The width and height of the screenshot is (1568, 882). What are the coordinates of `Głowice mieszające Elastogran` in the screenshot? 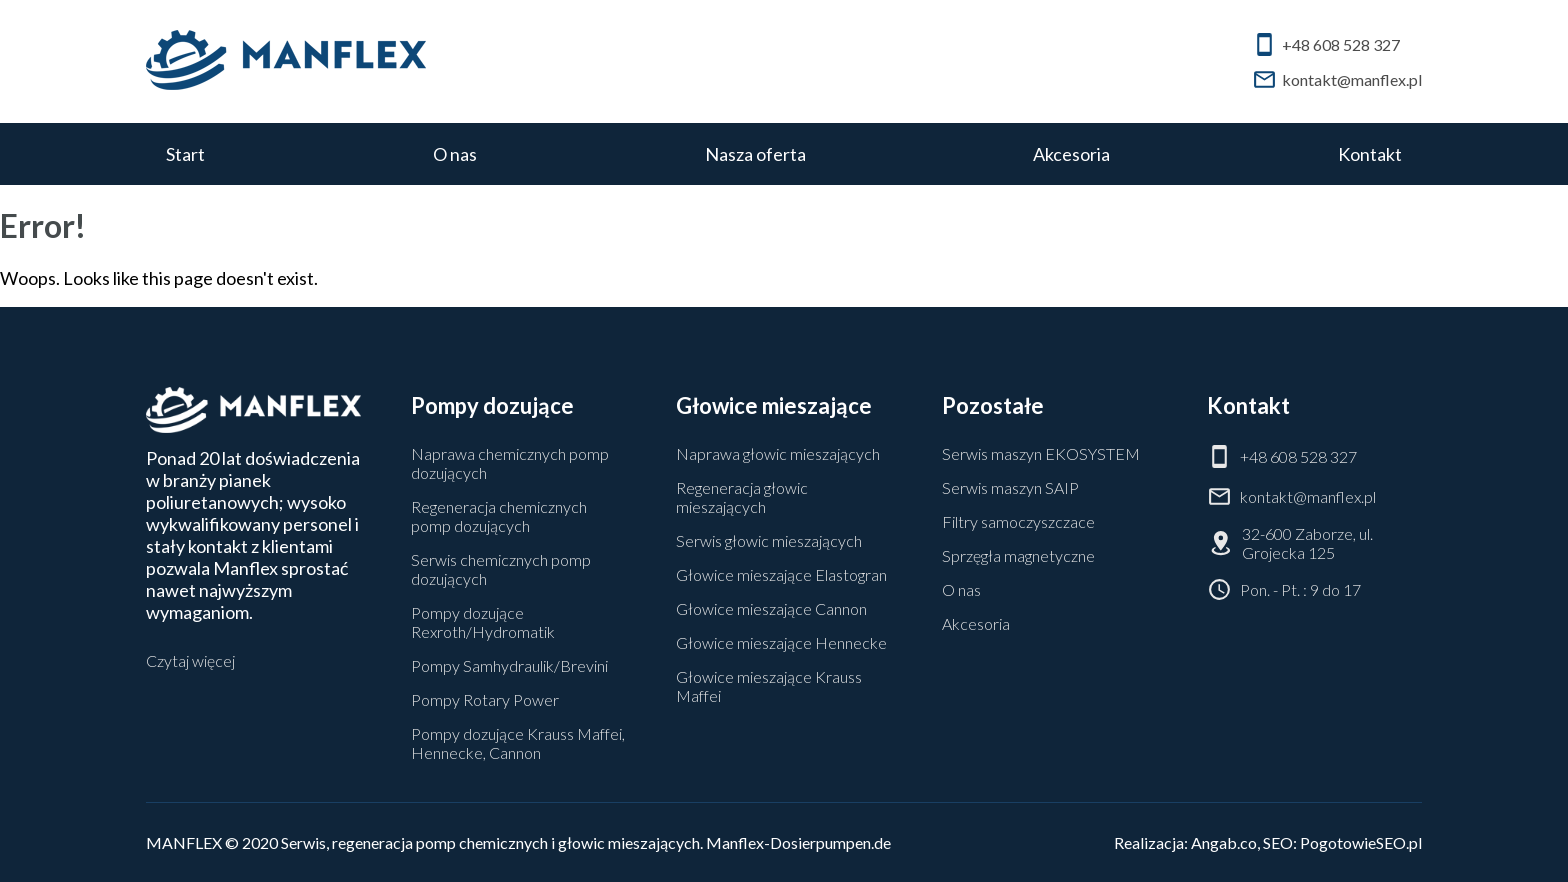 It's located at (781, 574).